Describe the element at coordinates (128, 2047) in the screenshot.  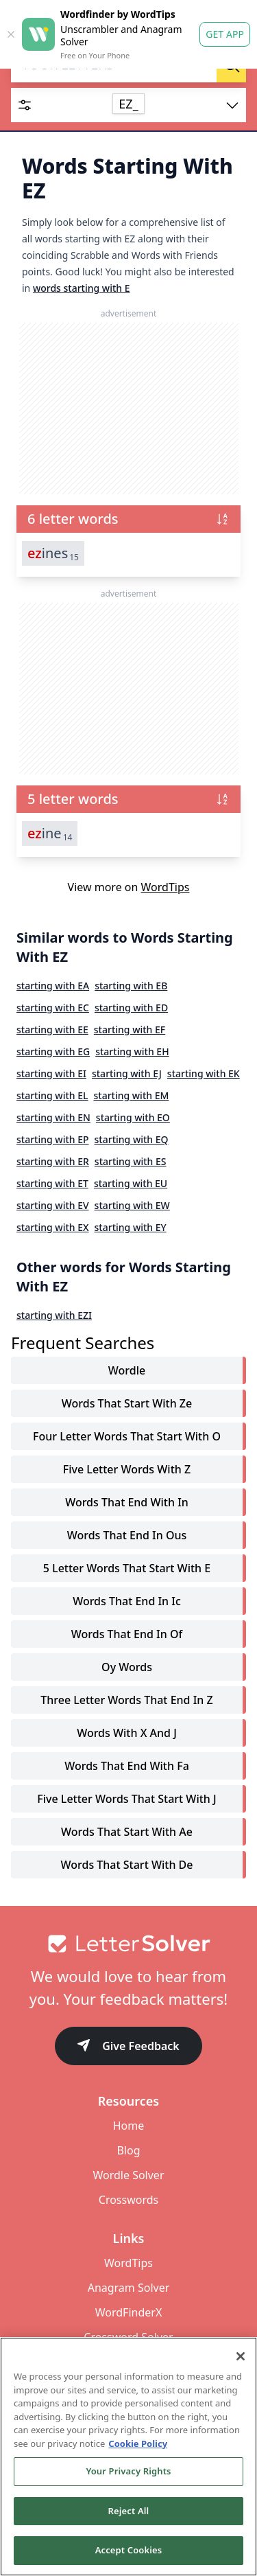
I see `Give Feedback` at that location.